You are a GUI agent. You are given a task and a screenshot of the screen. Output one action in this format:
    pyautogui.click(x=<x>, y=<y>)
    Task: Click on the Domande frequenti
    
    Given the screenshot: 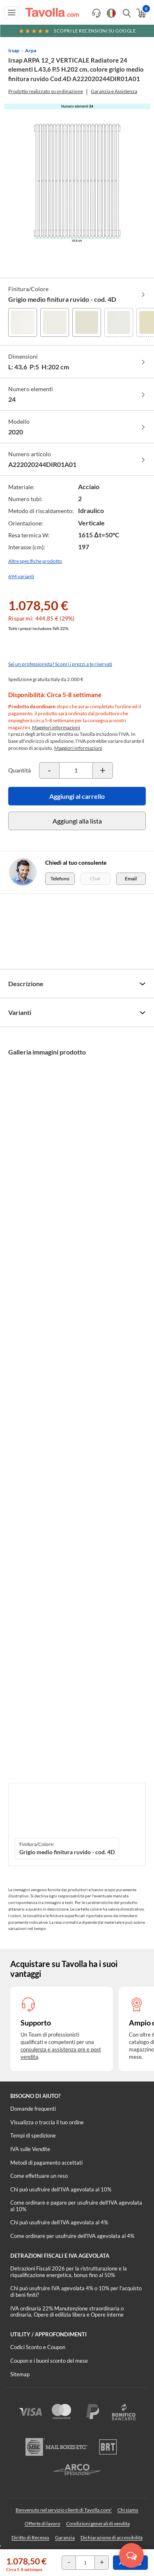 What is the action you would take?
    pyautogui.click(x=33, y=2108)
    